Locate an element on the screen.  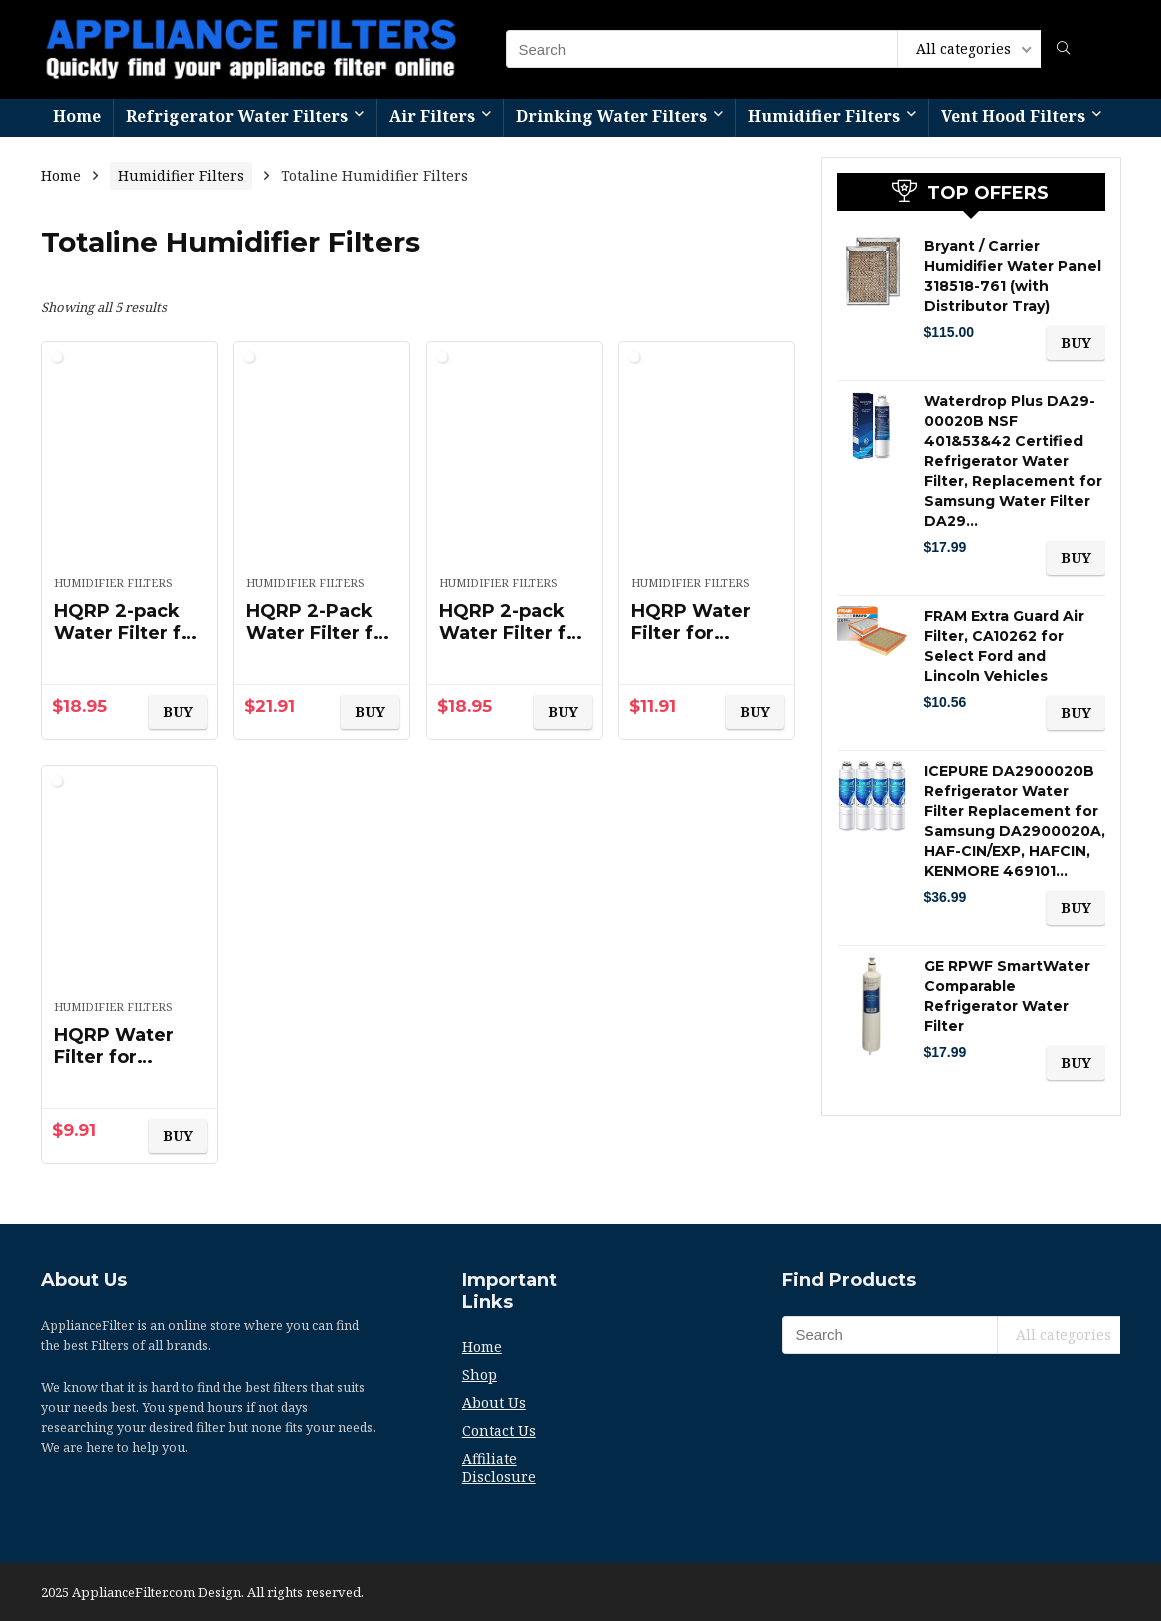
Contact Us is located at coordinates (499, 1430).